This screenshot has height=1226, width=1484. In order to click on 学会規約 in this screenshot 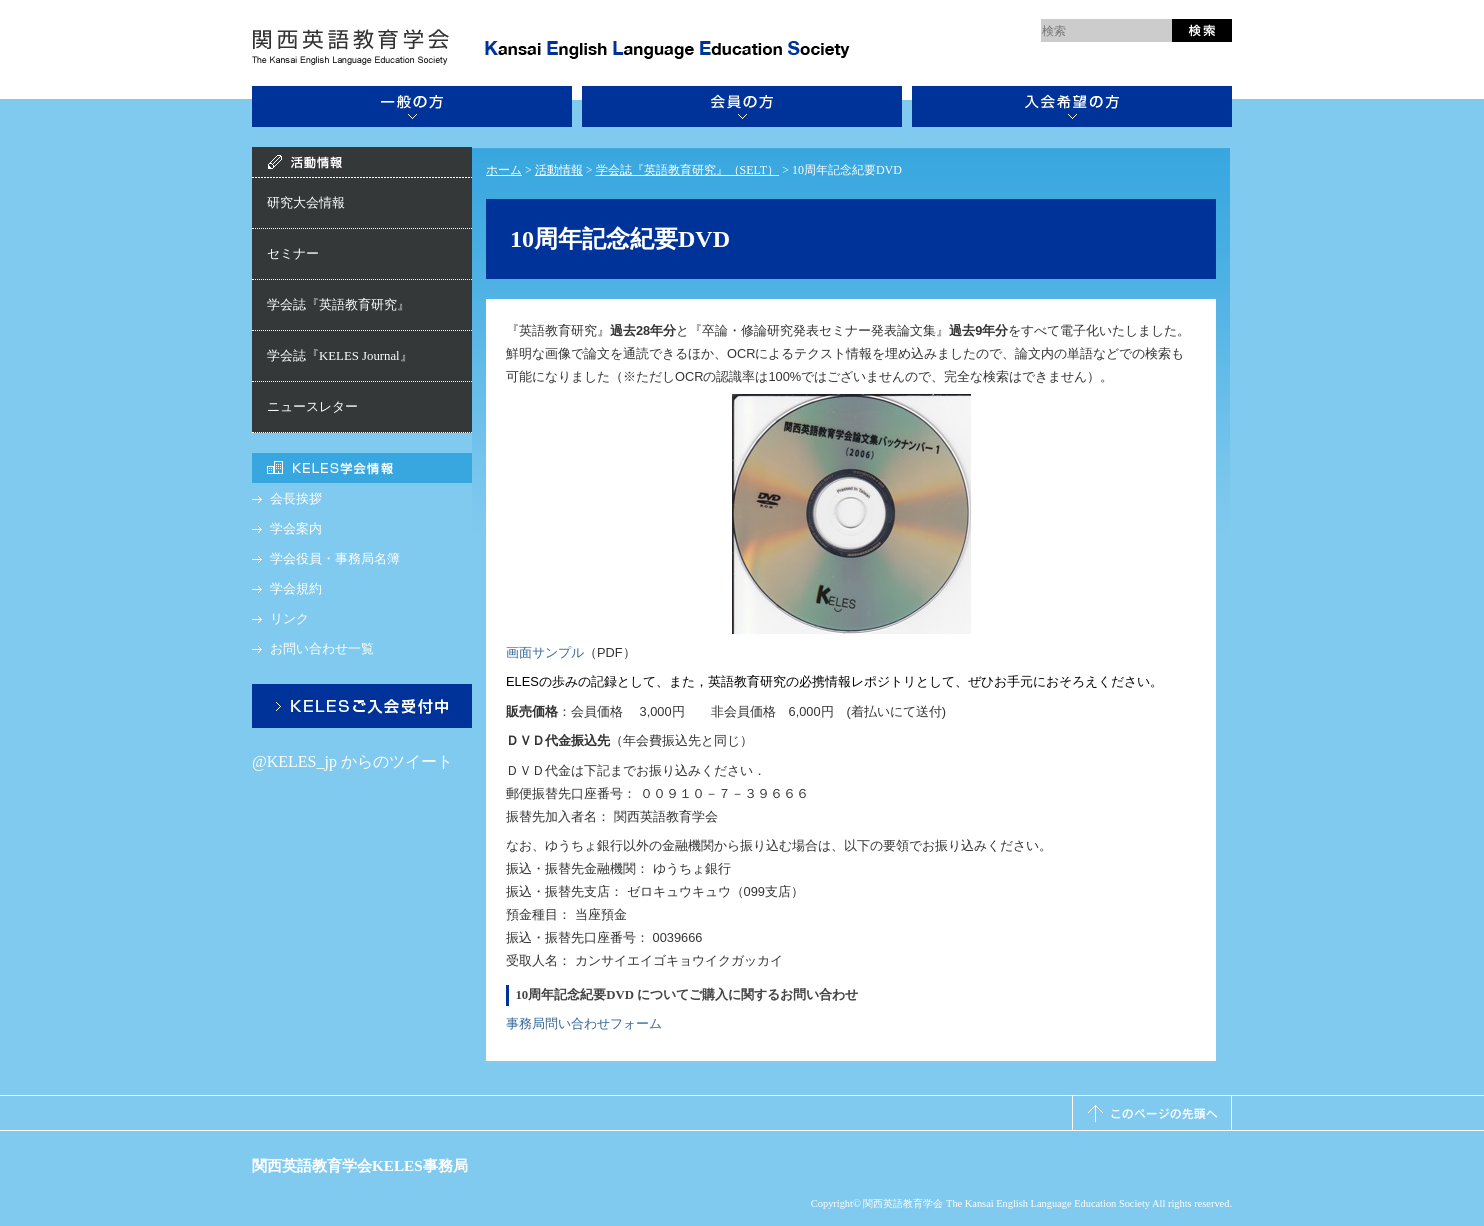, I will do `click(296, 589)`.